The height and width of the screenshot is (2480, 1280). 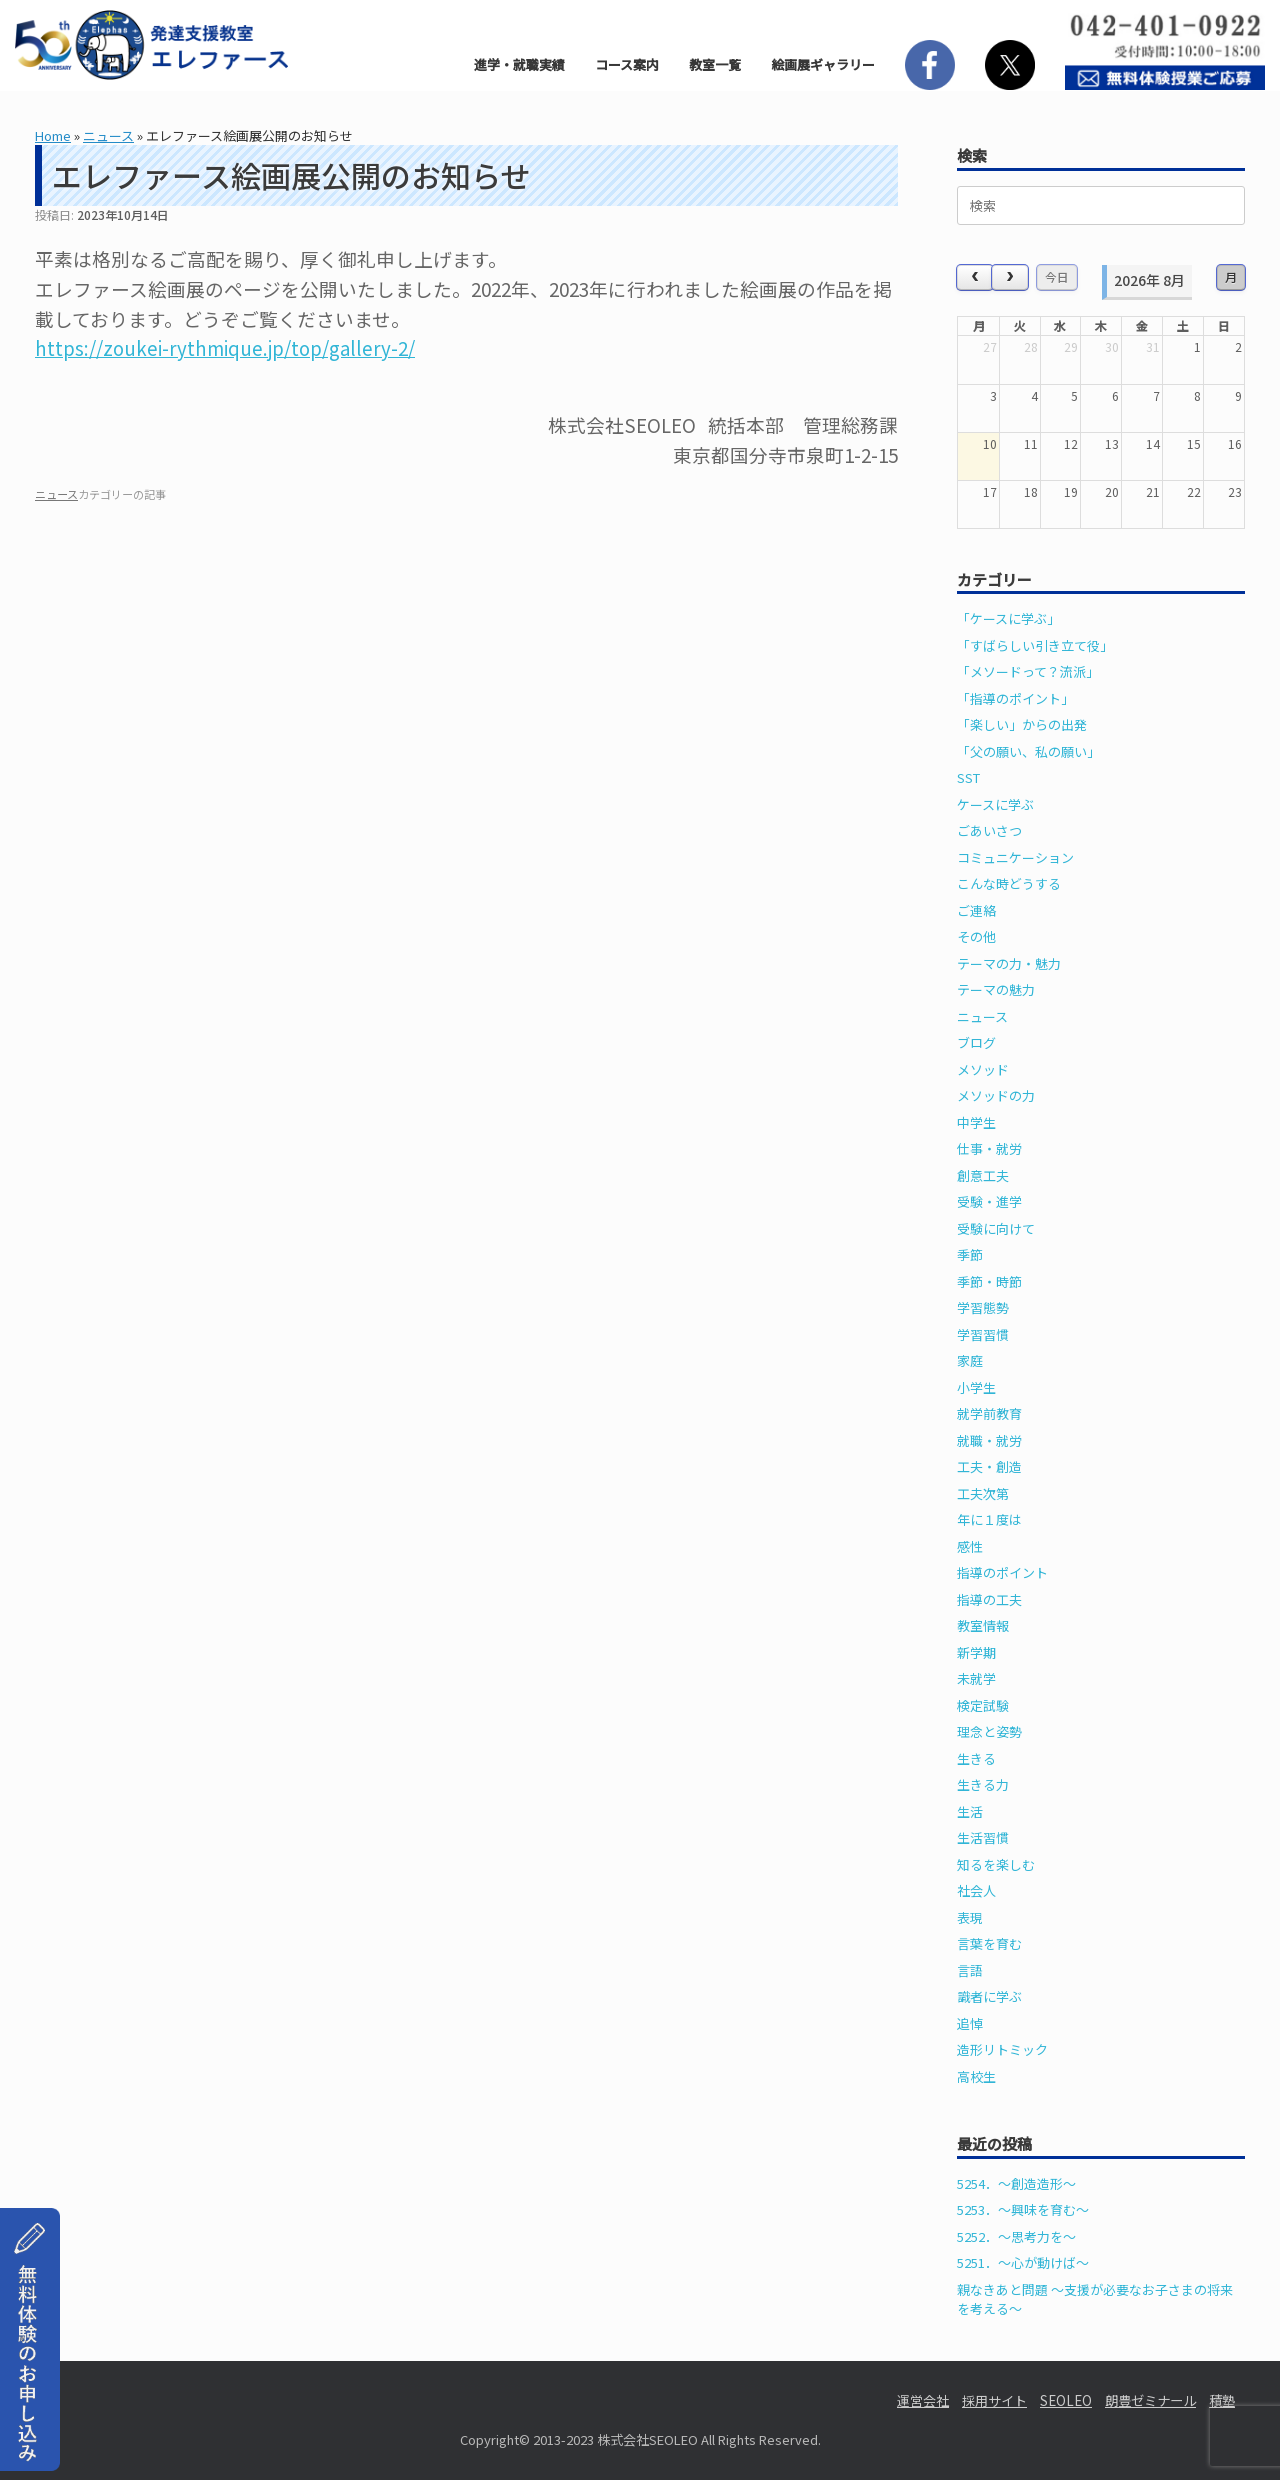 I want to click on 工夫次第, so click(x=983, y=1493).